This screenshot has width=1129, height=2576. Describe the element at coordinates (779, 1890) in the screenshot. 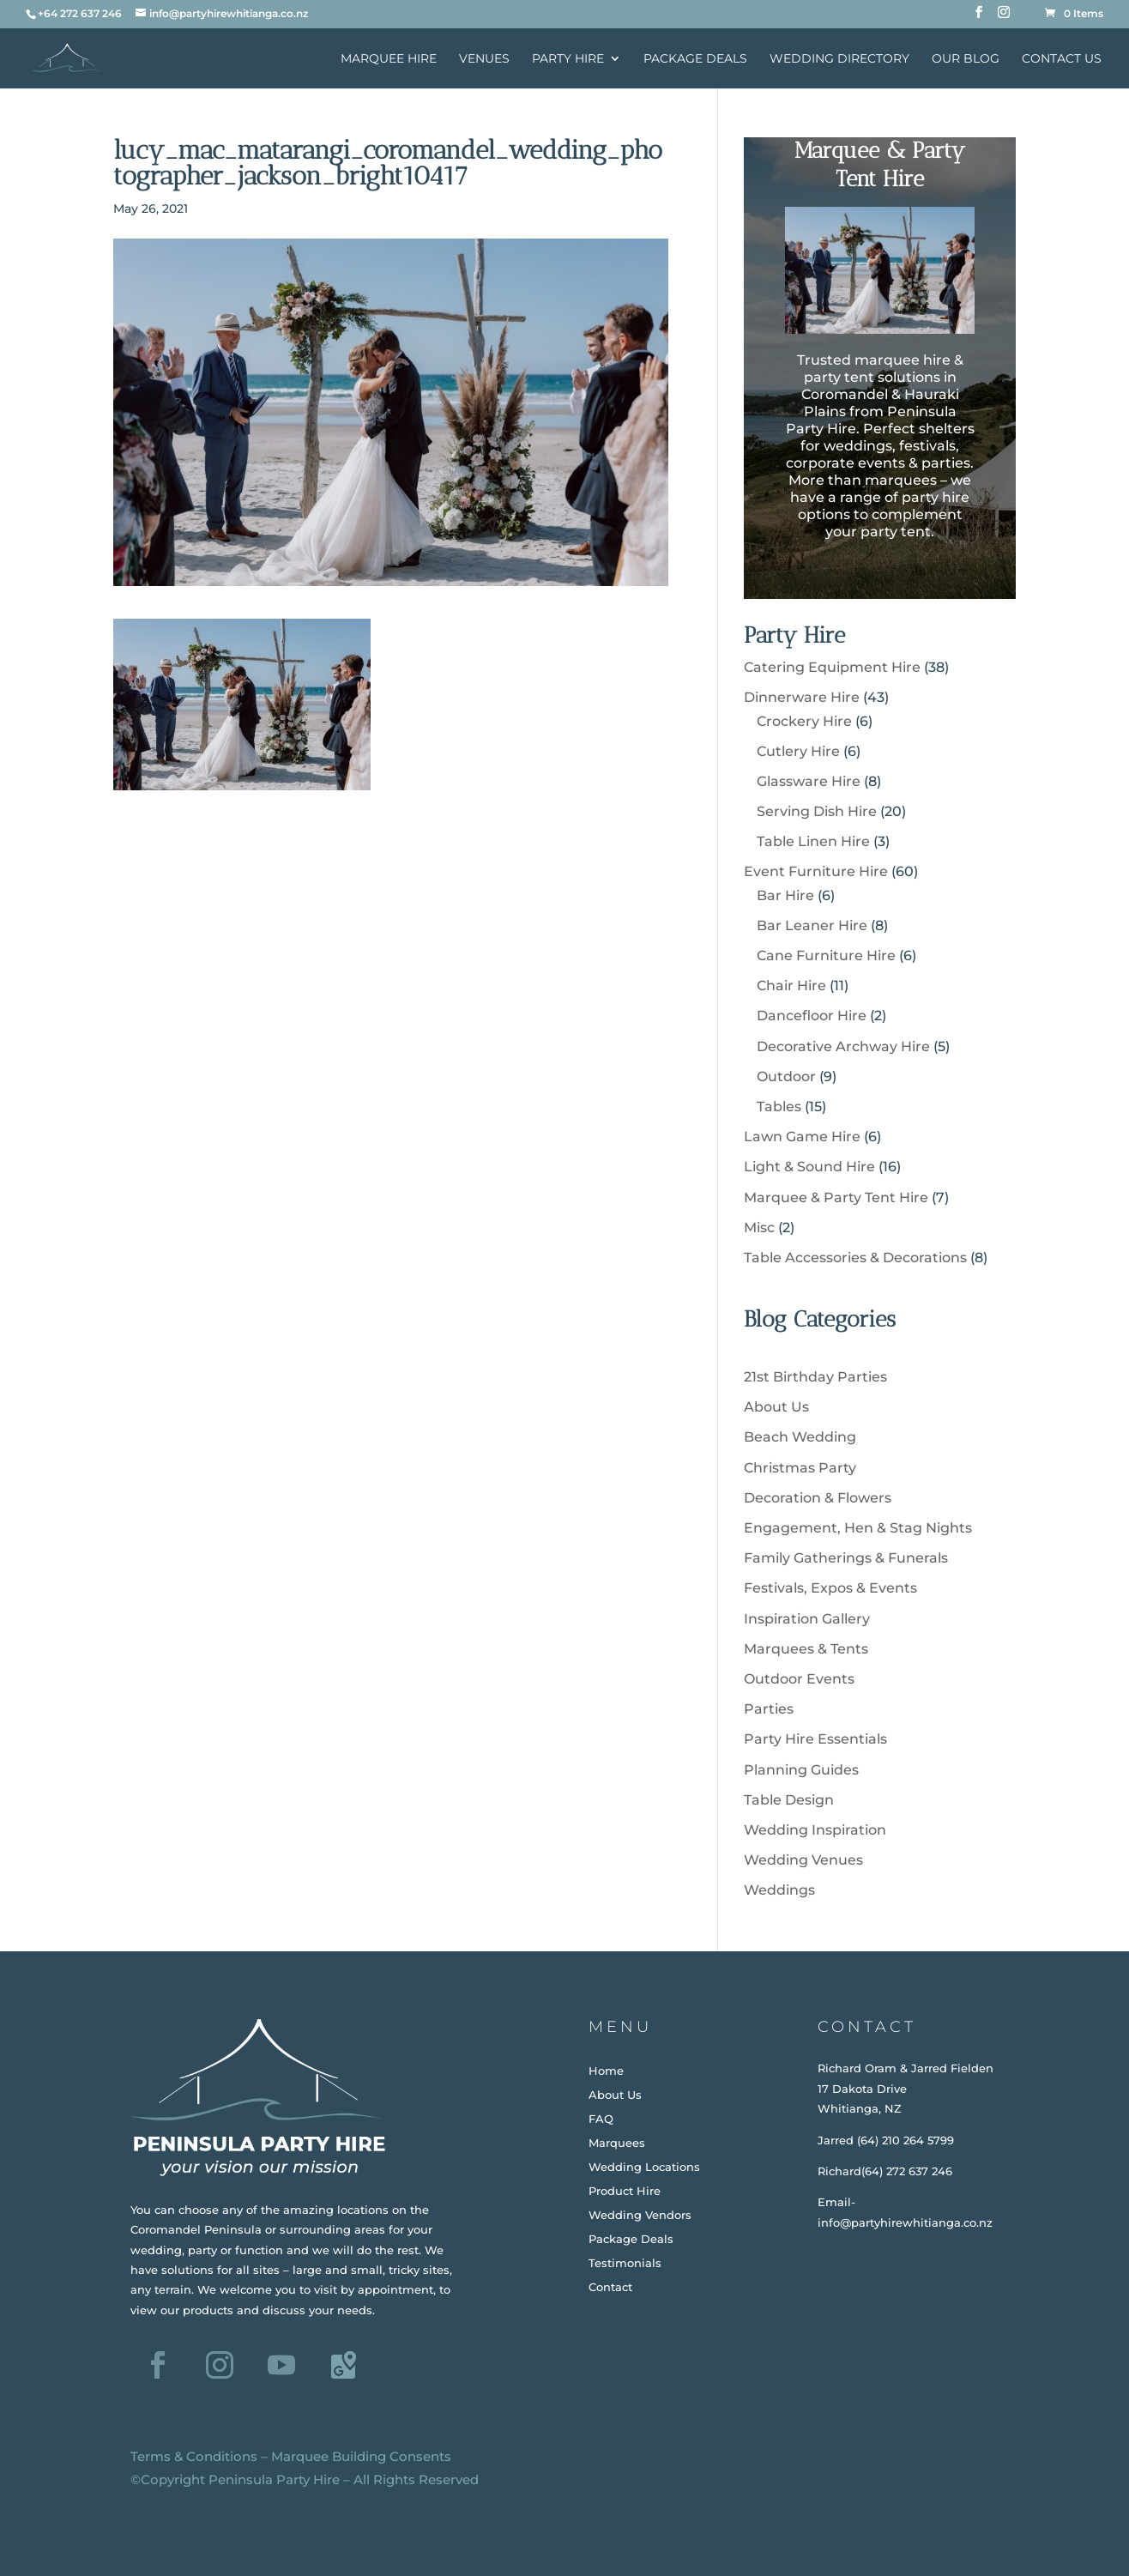

I see `Weddings` at that location.